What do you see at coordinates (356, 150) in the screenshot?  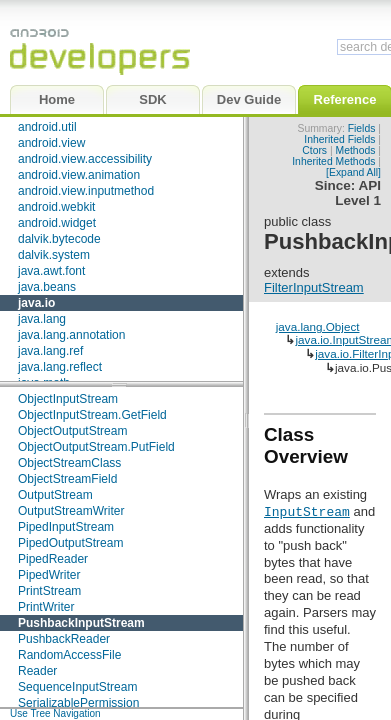 I see `Methods` at bounding box center [356, 150].